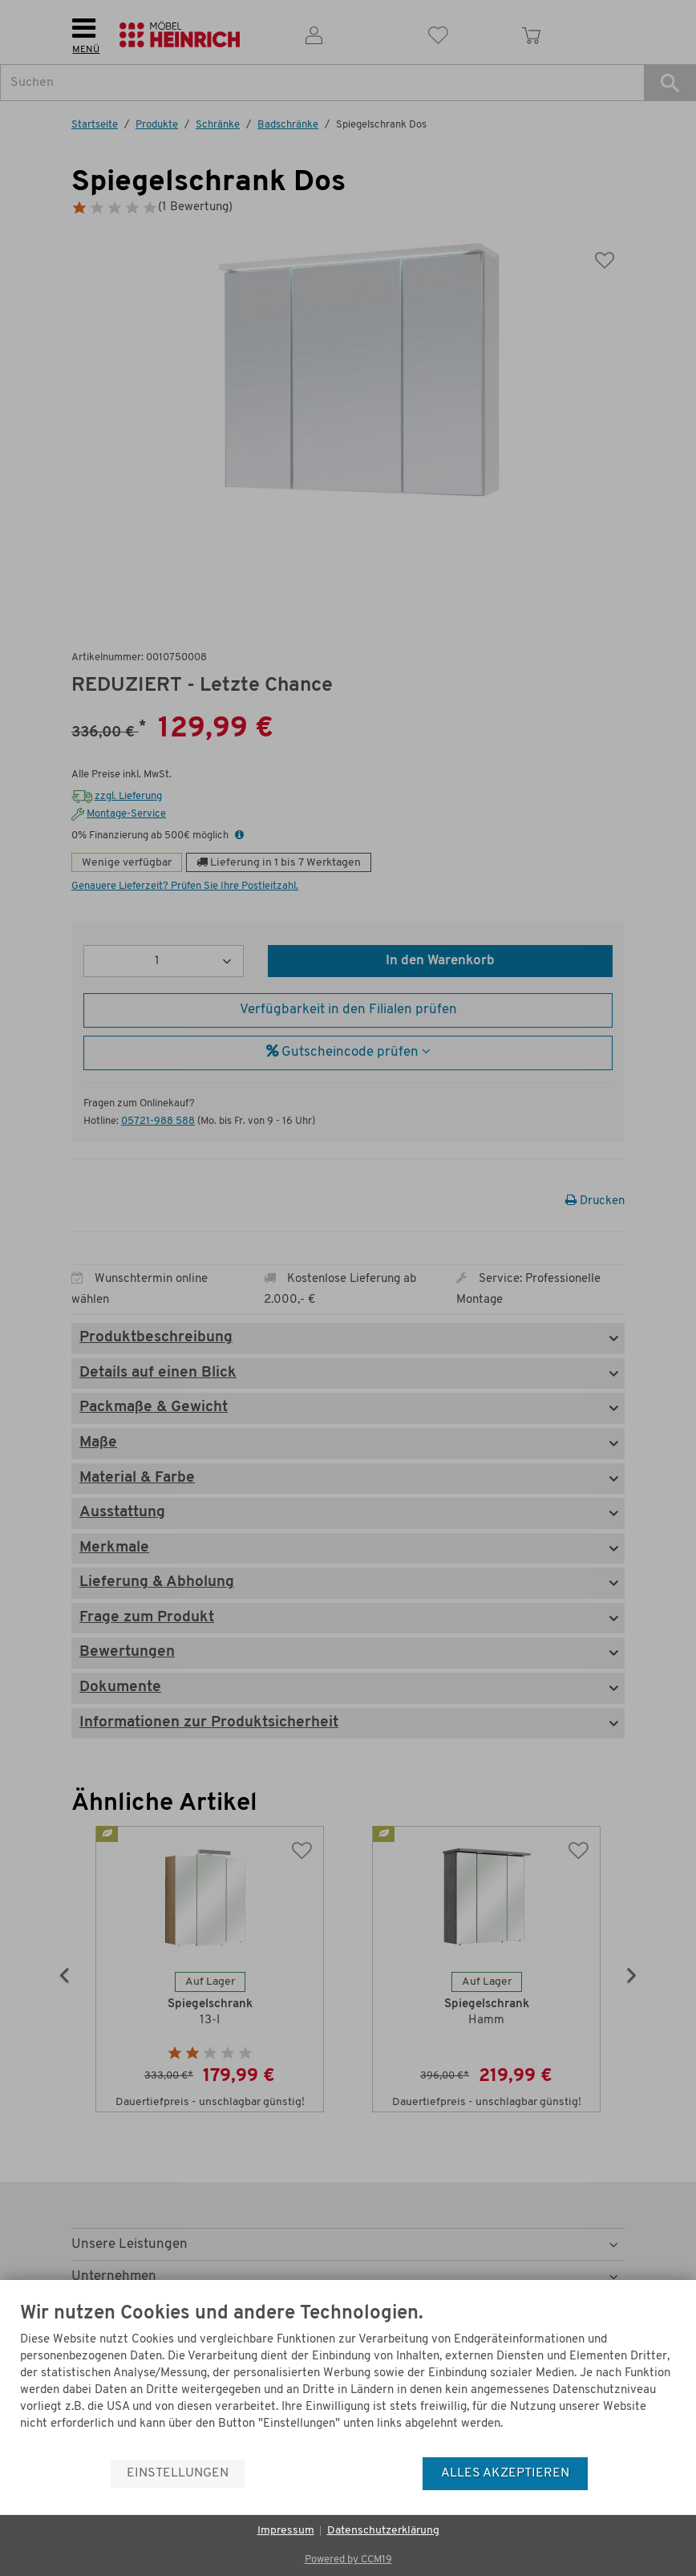  What do you see at coordinates (348, 2559) in the screenshot?
I see `Powered by CCM19` at bounding box center [348, 2559].